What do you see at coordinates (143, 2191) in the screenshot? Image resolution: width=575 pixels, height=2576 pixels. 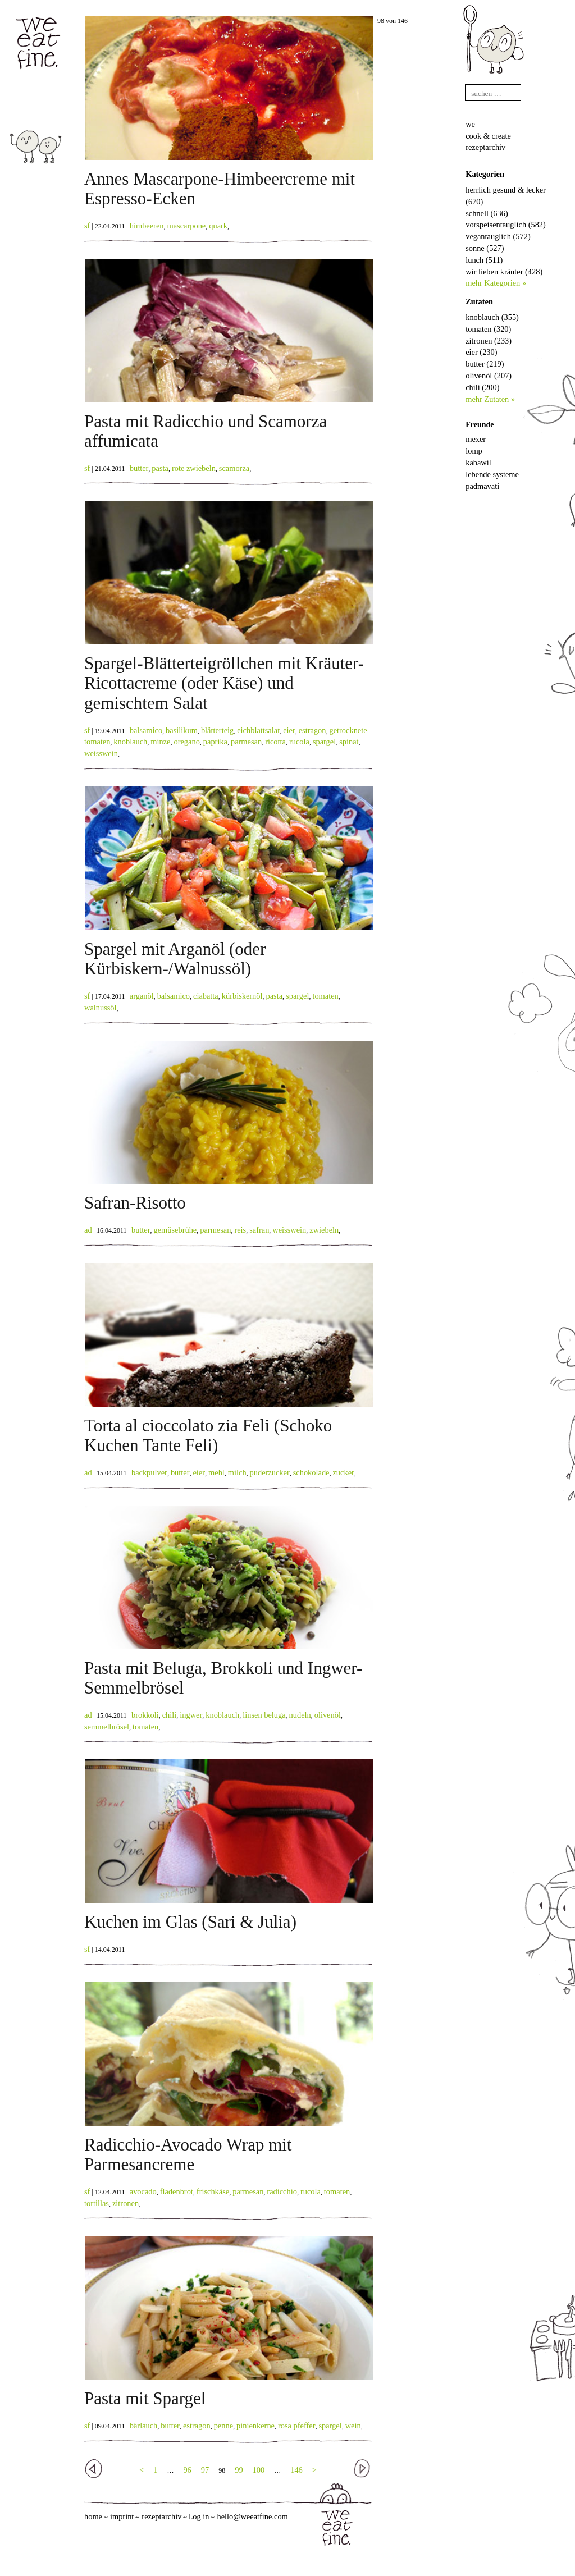 I see `avocado` at bounding box center [143, 2191].